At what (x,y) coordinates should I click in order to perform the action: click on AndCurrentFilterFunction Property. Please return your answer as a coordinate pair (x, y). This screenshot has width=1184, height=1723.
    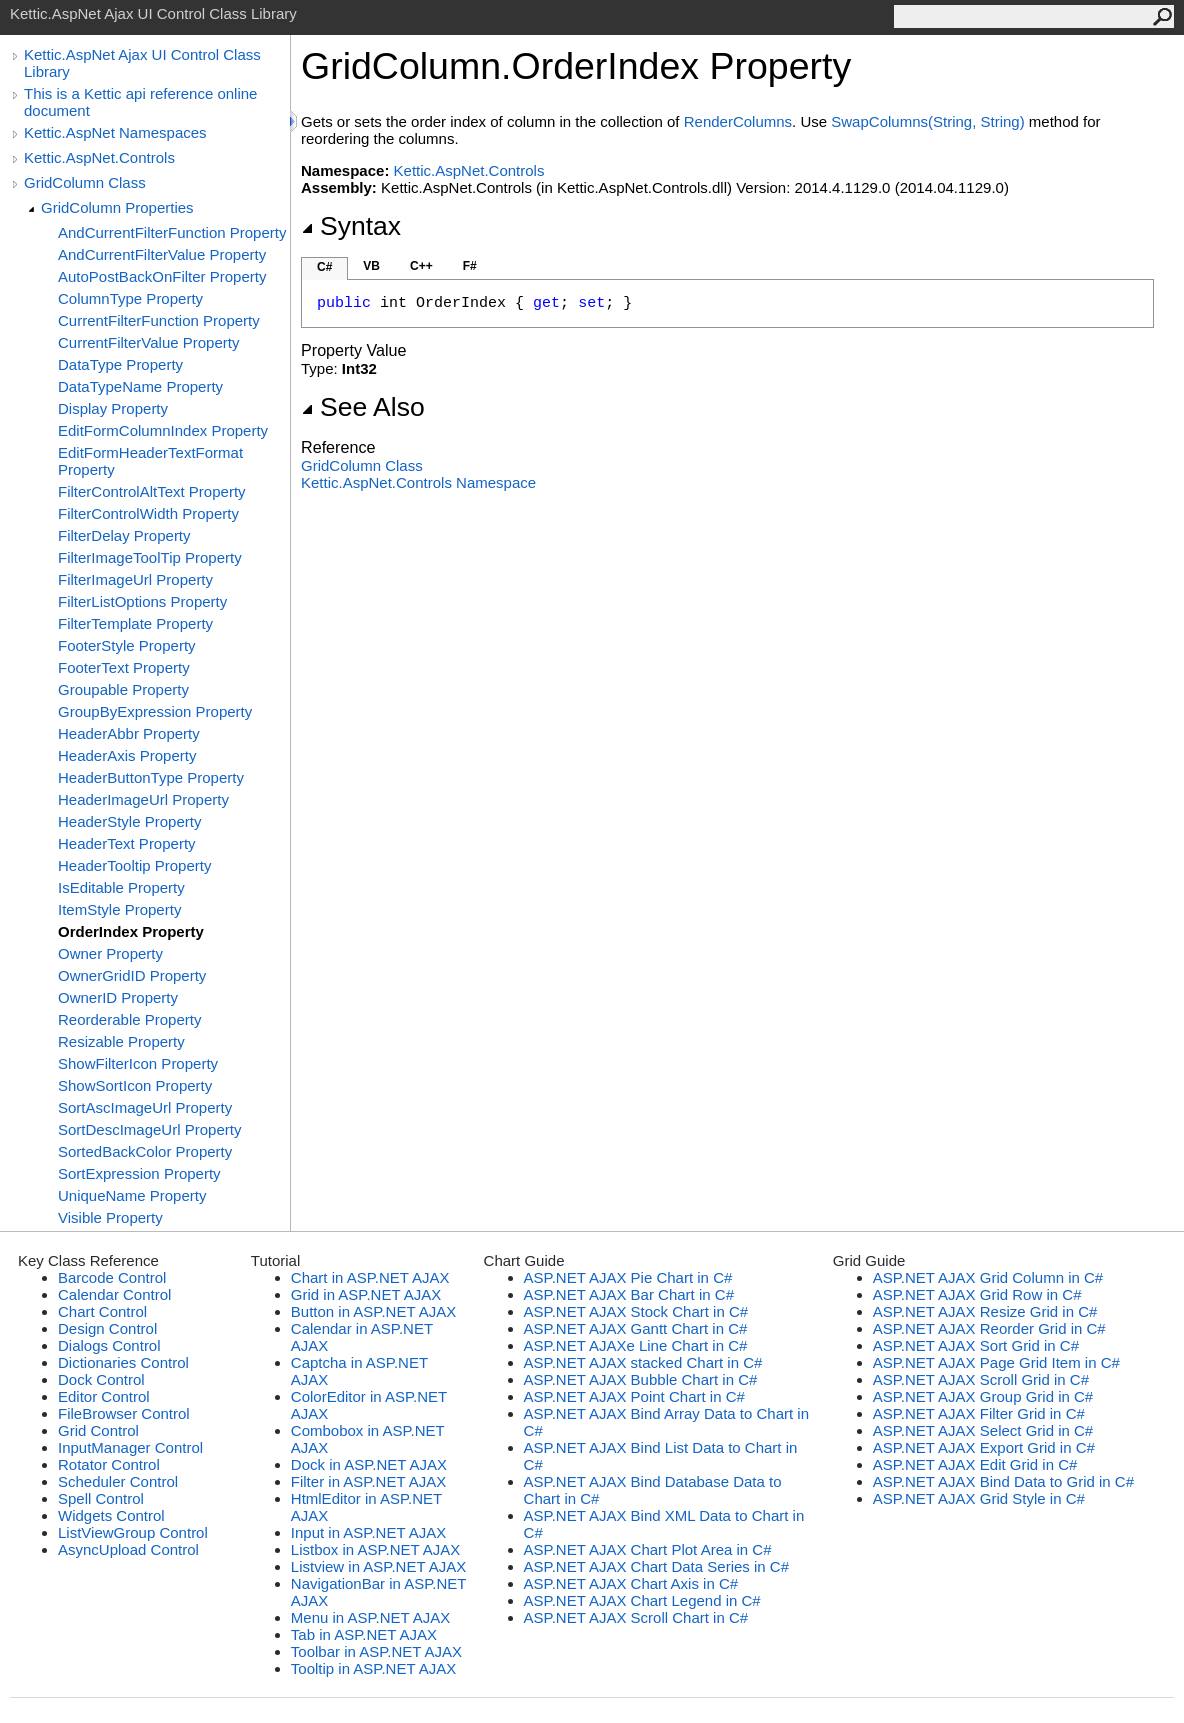
    Looking at the image, I should click on (172, 232).